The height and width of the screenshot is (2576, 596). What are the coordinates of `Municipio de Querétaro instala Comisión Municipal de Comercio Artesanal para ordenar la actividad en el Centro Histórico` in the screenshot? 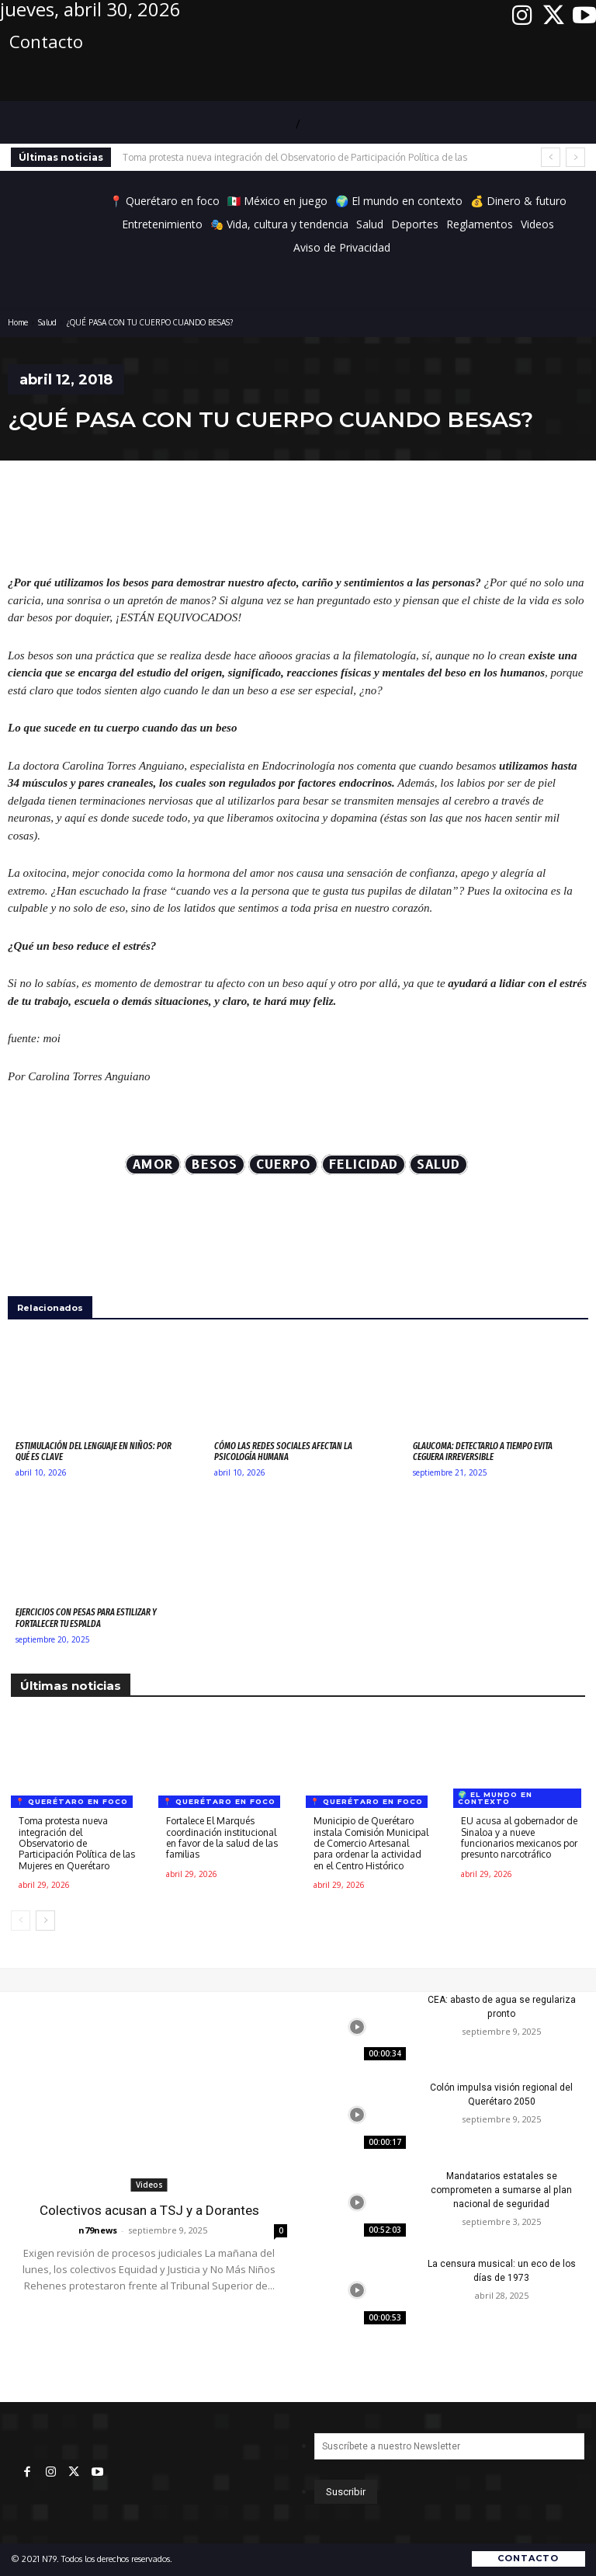 It's located at (371, 1843).